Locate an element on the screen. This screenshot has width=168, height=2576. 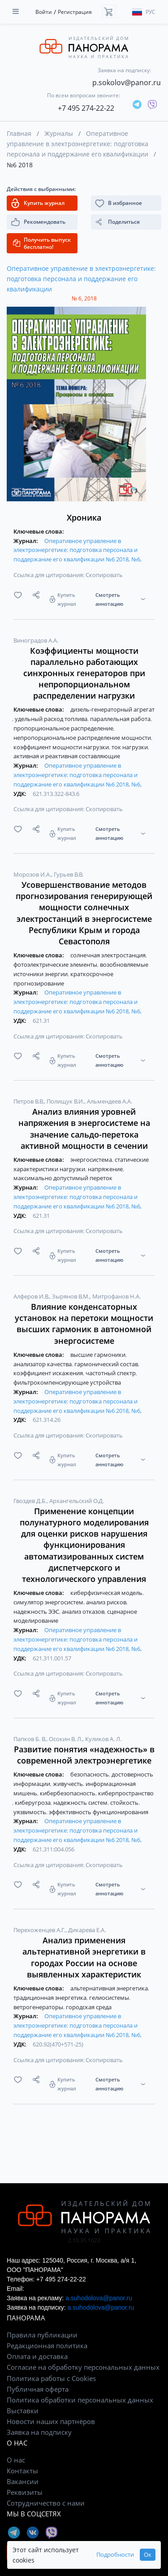
Купить журнал is located at coordinates (66, 599).